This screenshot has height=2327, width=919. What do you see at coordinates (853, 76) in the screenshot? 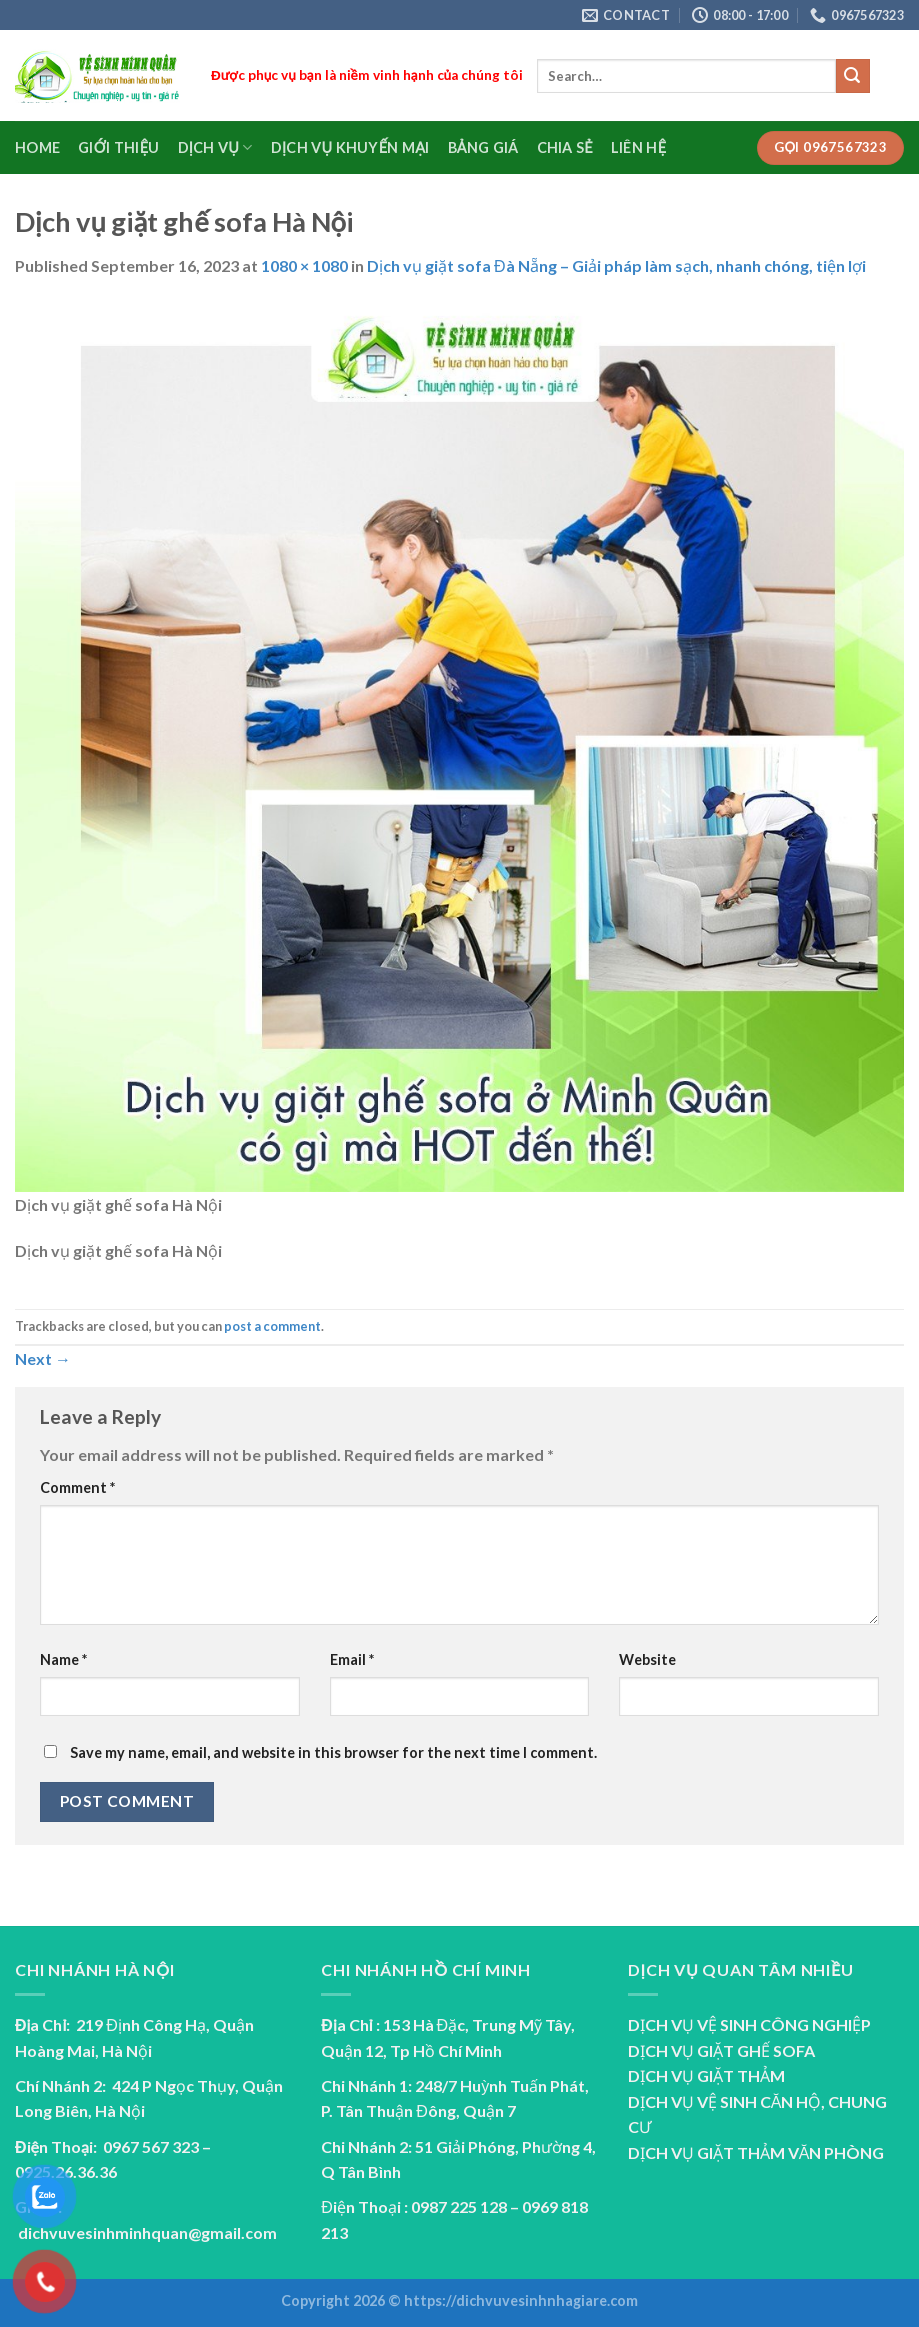
I see `[Submit]` at bounding box center [853, 76].